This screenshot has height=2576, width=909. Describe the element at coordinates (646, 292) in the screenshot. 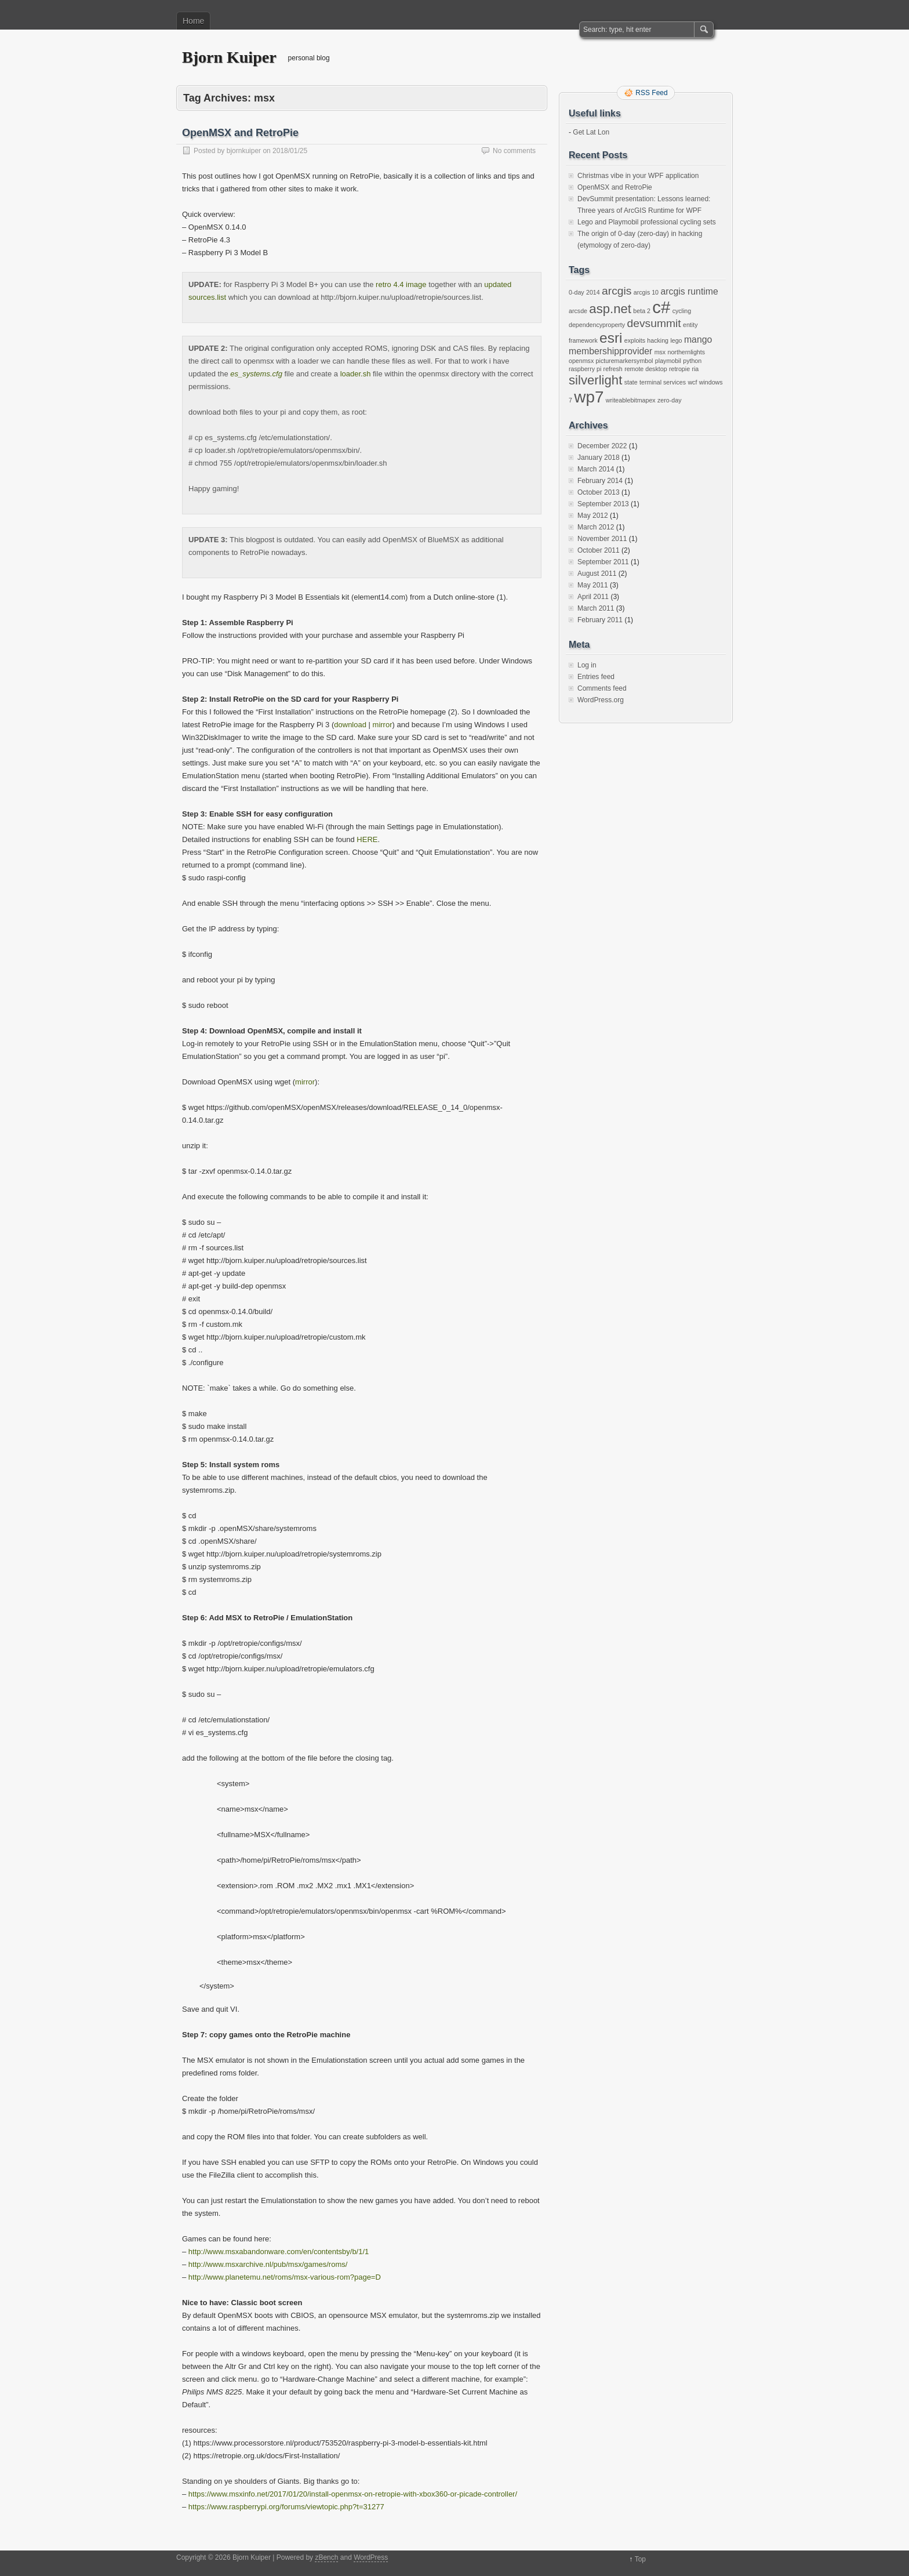

I see `arcgis 10 [arcgis 10 (1 item)]` at that location.